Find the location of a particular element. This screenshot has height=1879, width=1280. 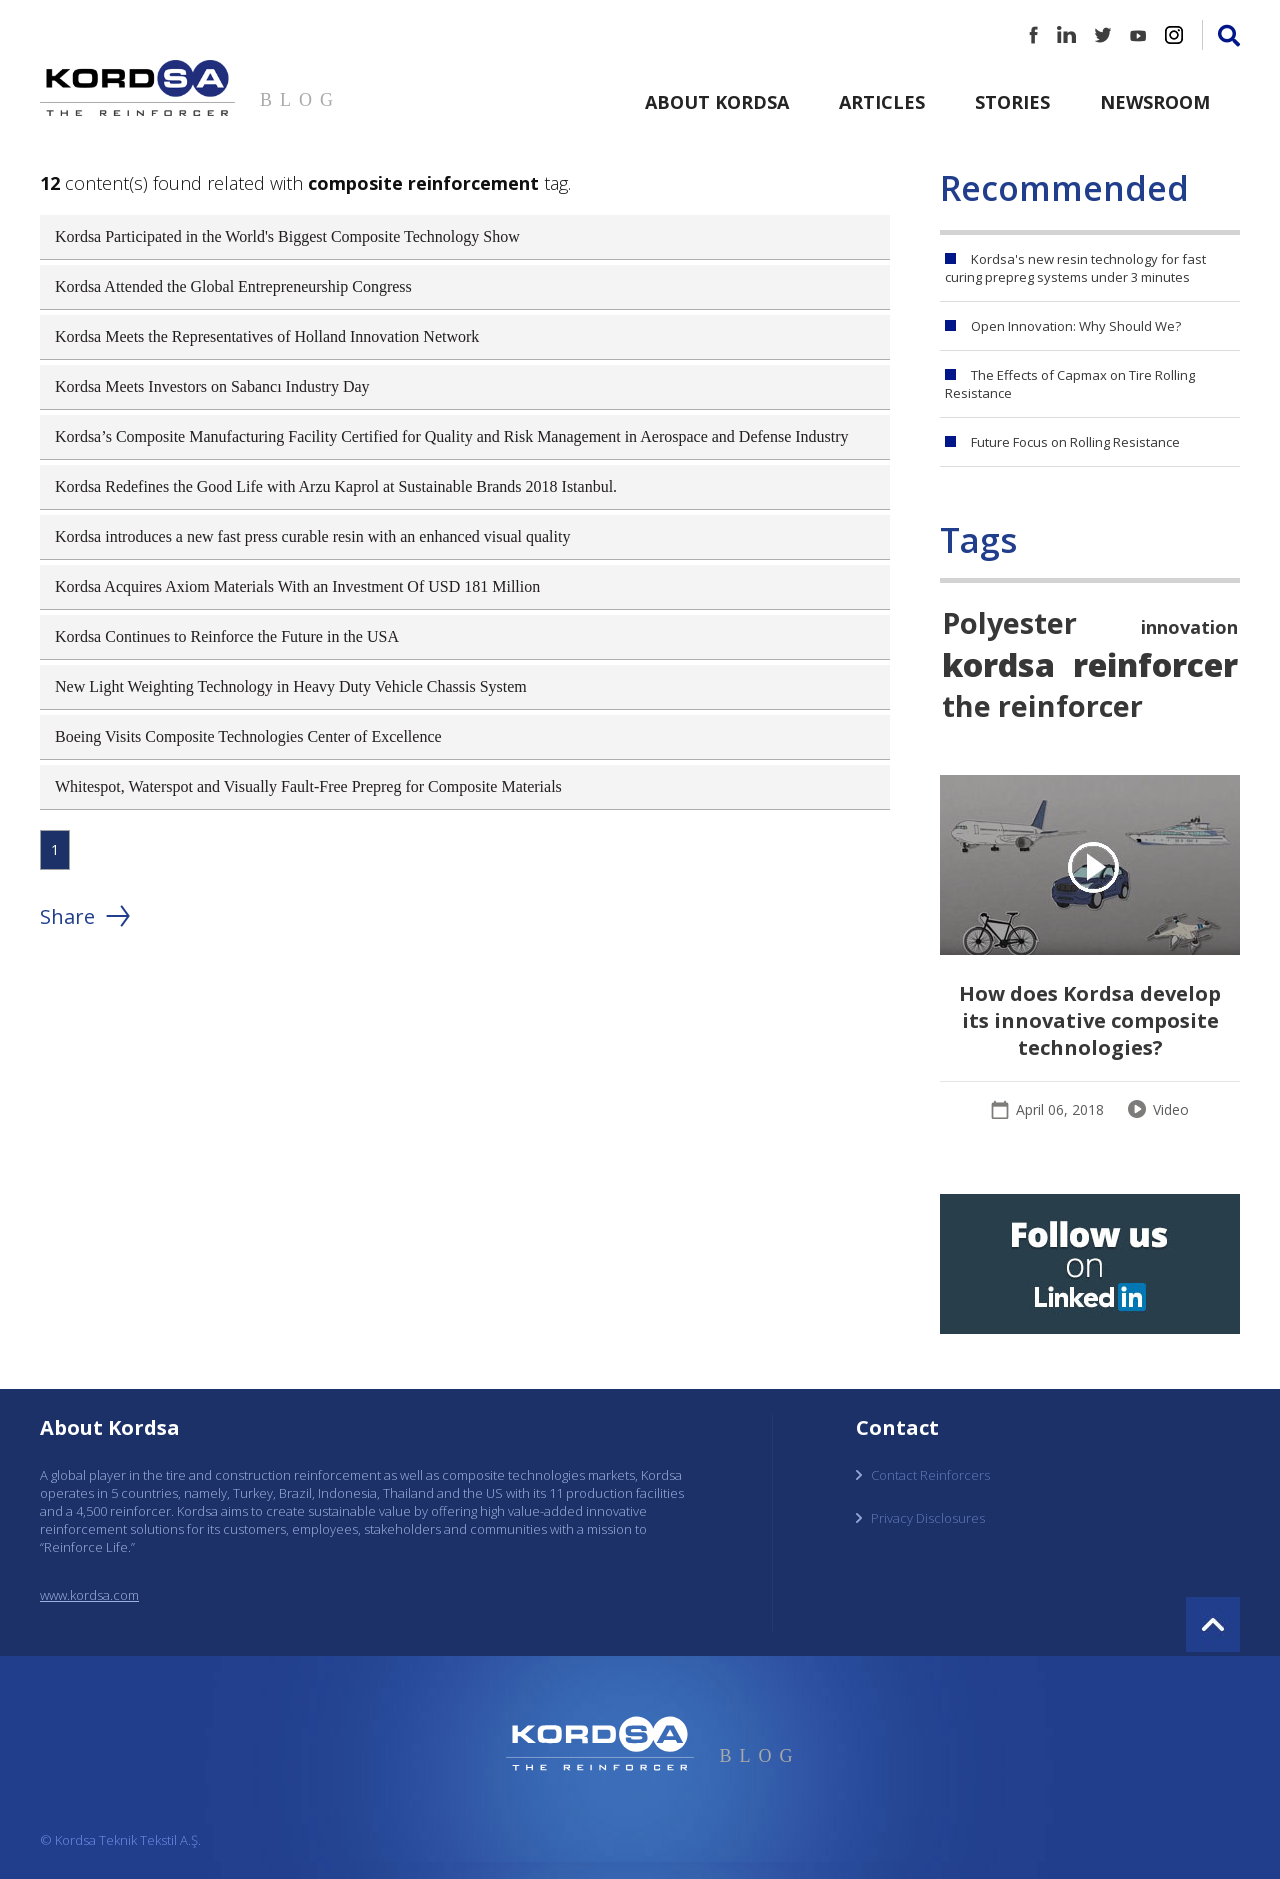

the reinforcer is located at coordinates (1042, 705).